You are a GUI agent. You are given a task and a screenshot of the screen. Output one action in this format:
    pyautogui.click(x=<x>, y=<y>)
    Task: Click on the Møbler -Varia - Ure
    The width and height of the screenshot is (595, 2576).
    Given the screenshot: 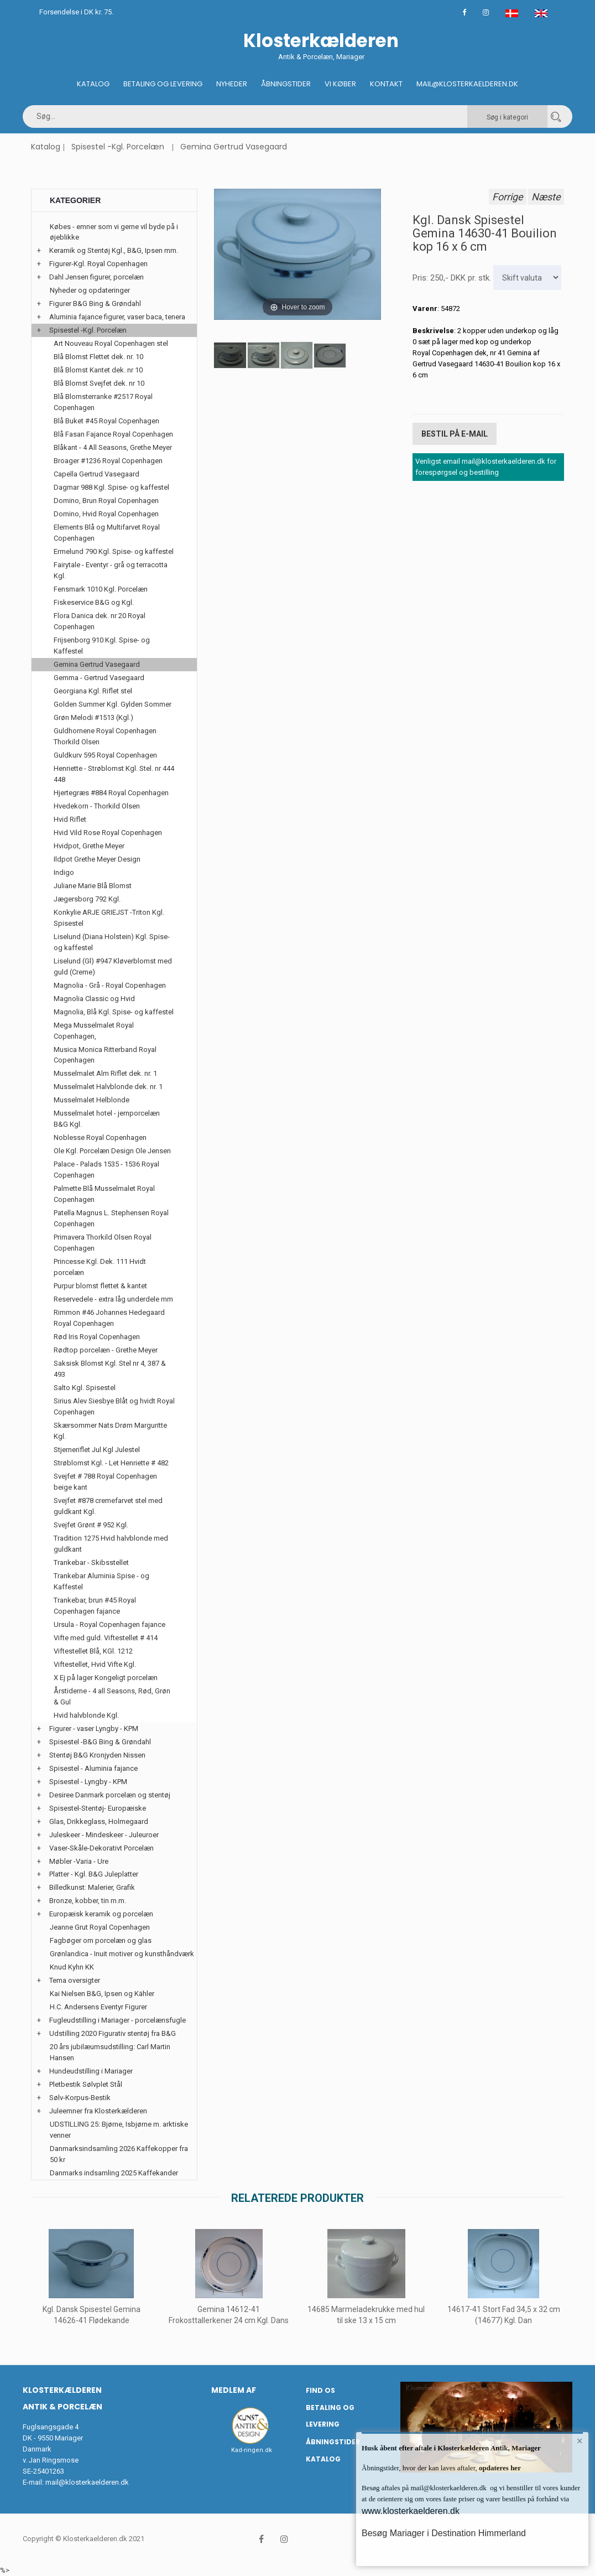 What is the action you would take?
    pyautogui.click(x=78, y=1861)
    